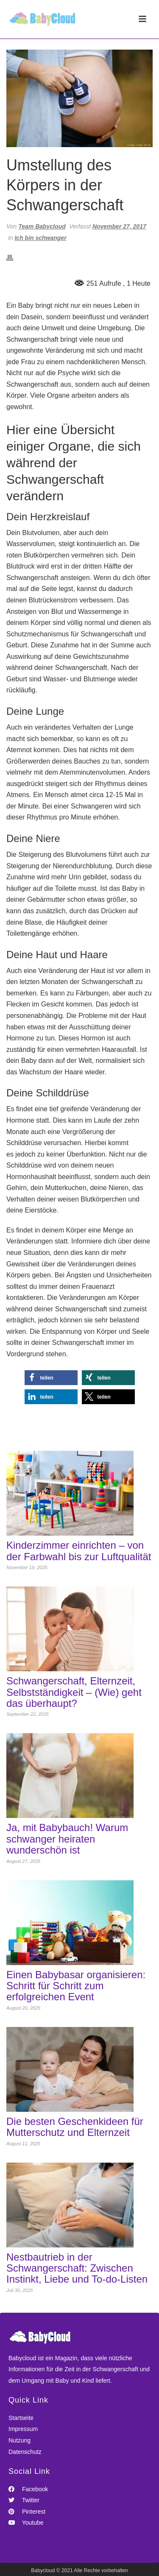 This screenshot has height=2576, width=159. I want to click on Datenschutz, so click(25, 2451).